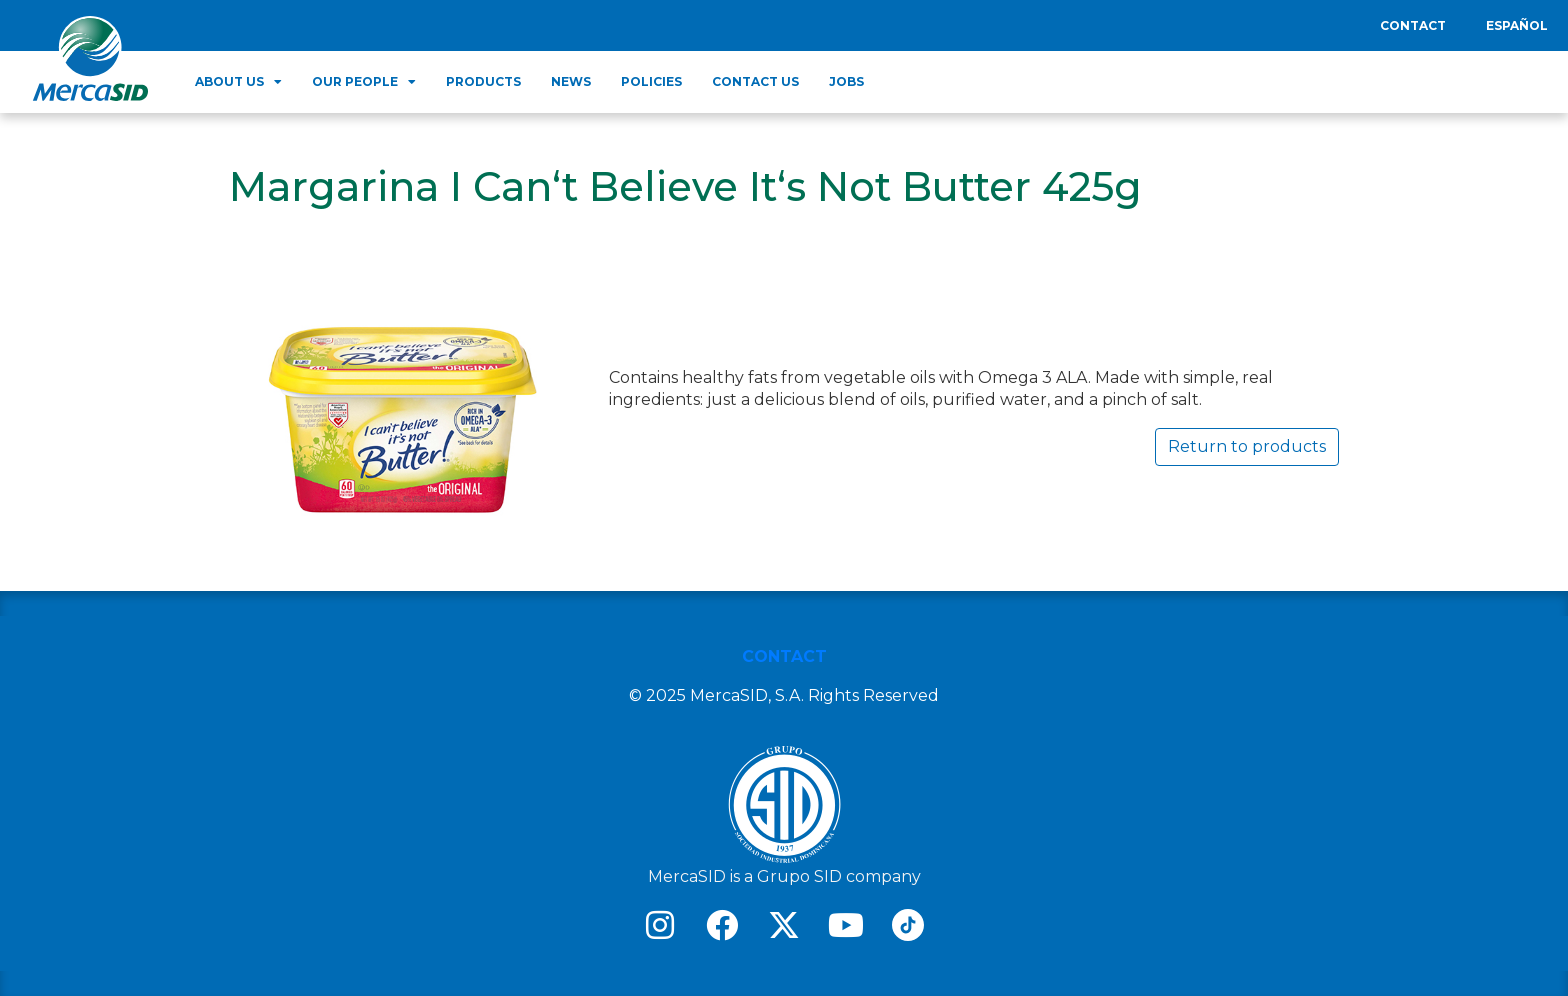 The height and width of the screenshot is (996, 1568). I want to click on Our people, so click(364, 82).